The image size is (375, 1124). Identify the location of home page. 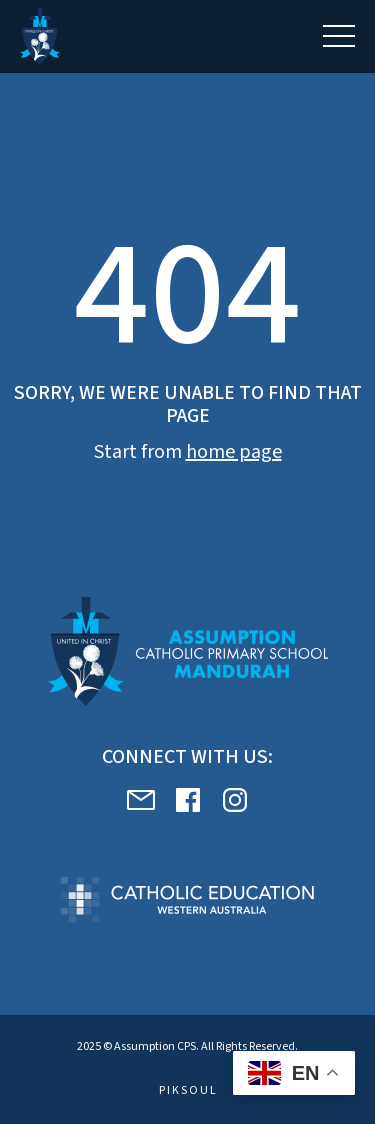
(234, 452).